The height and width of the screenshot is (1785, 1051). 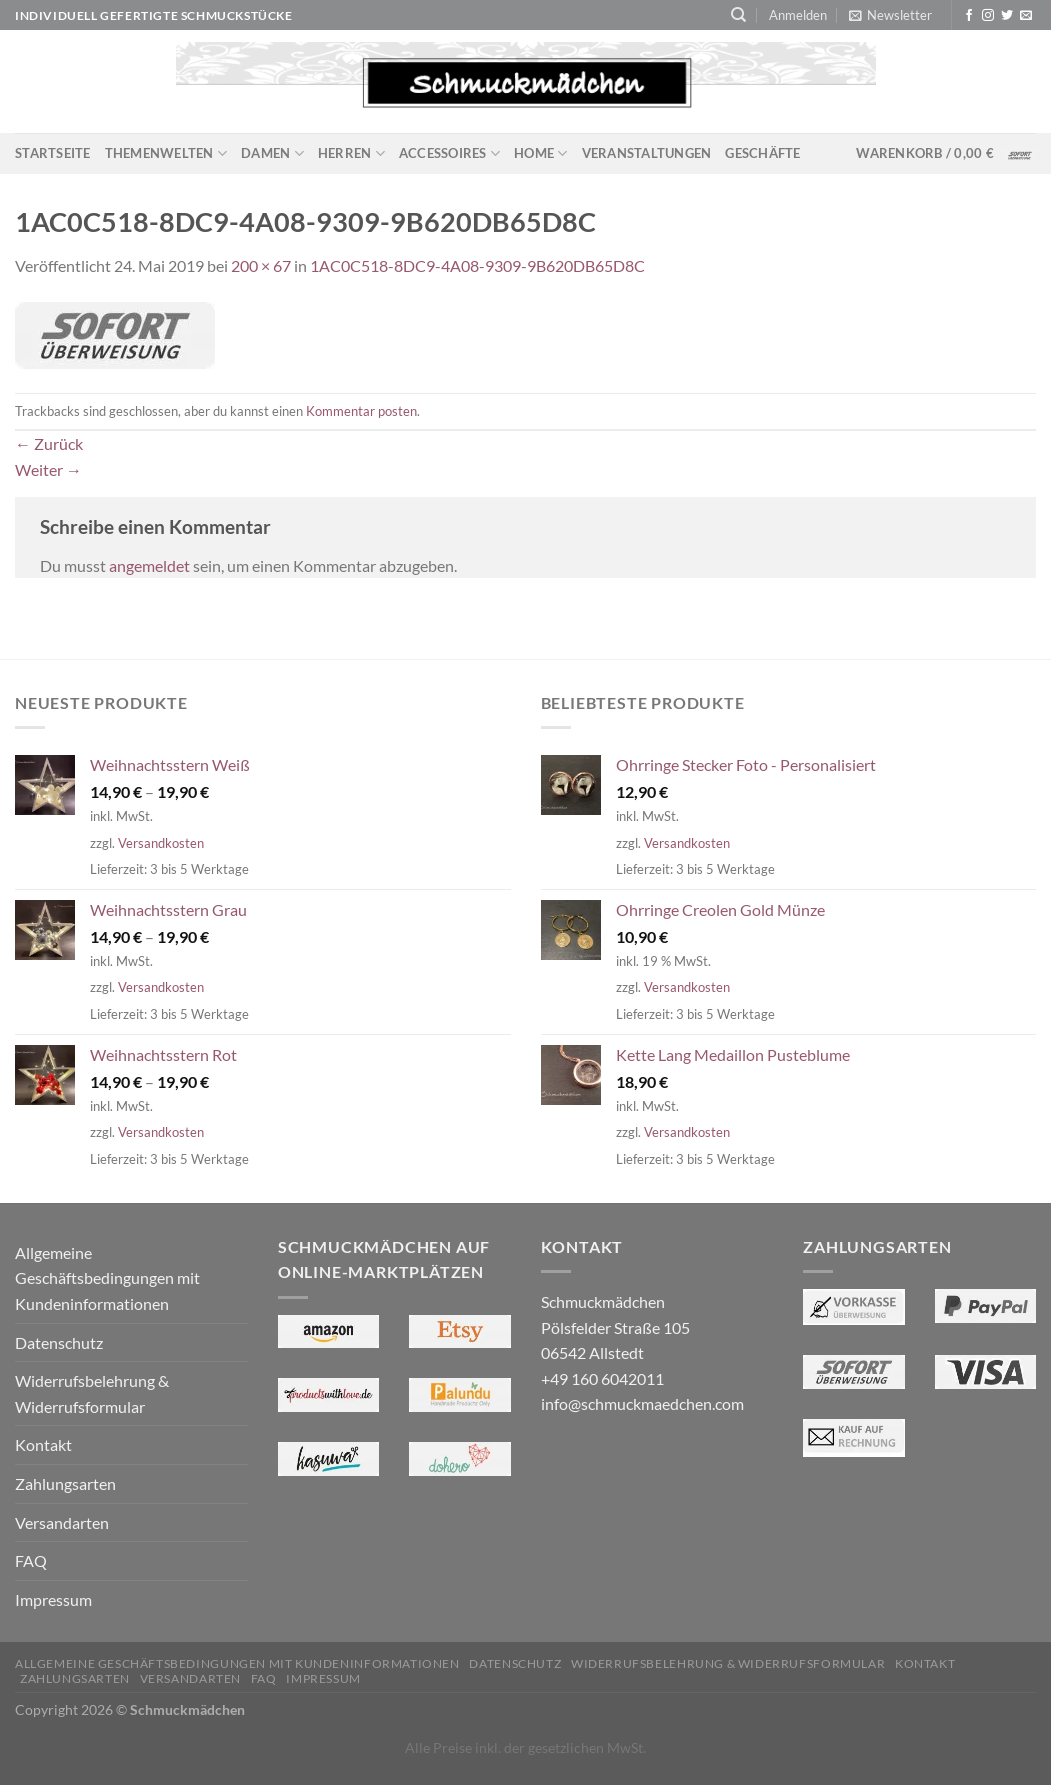 What do you see at coordinates (166, 153) in the screenshot?
I see `Themenwelten` at bounding box center [166, 153].